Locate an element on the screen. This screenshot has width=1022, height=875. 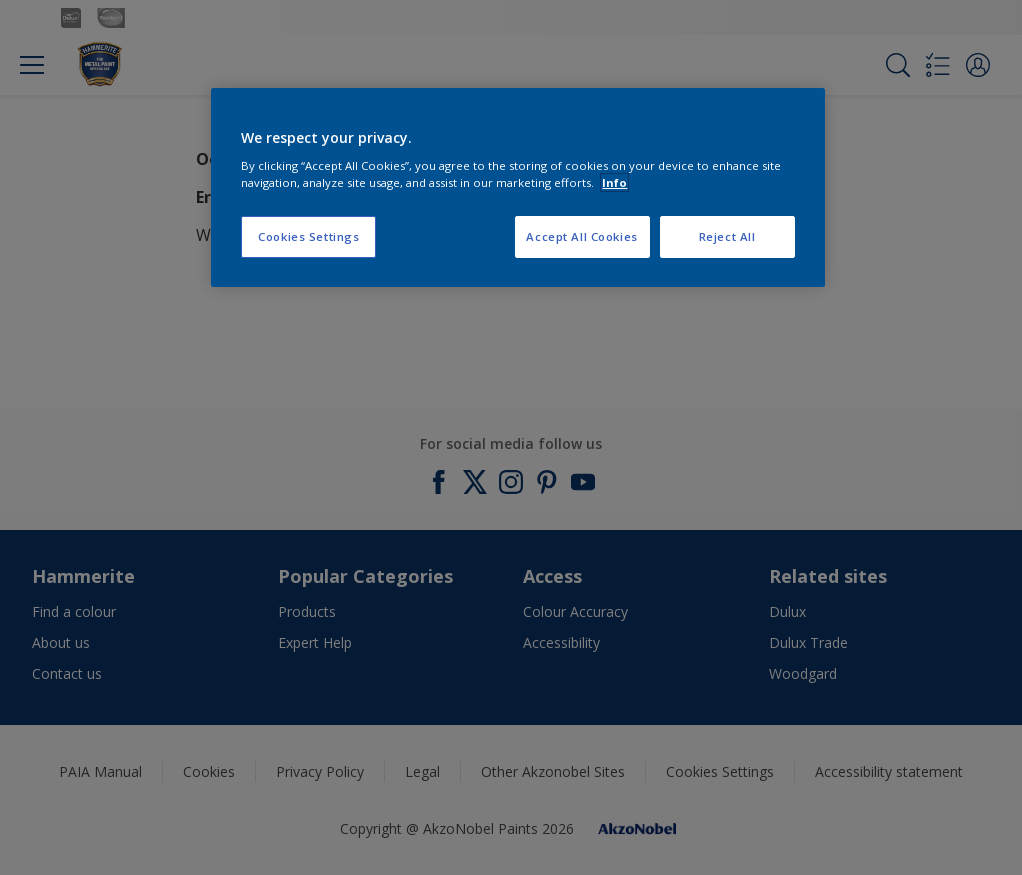
Cookies Settings [Cookies Settings, Opens the preference center dialog] is located at coordinates (308, 236).